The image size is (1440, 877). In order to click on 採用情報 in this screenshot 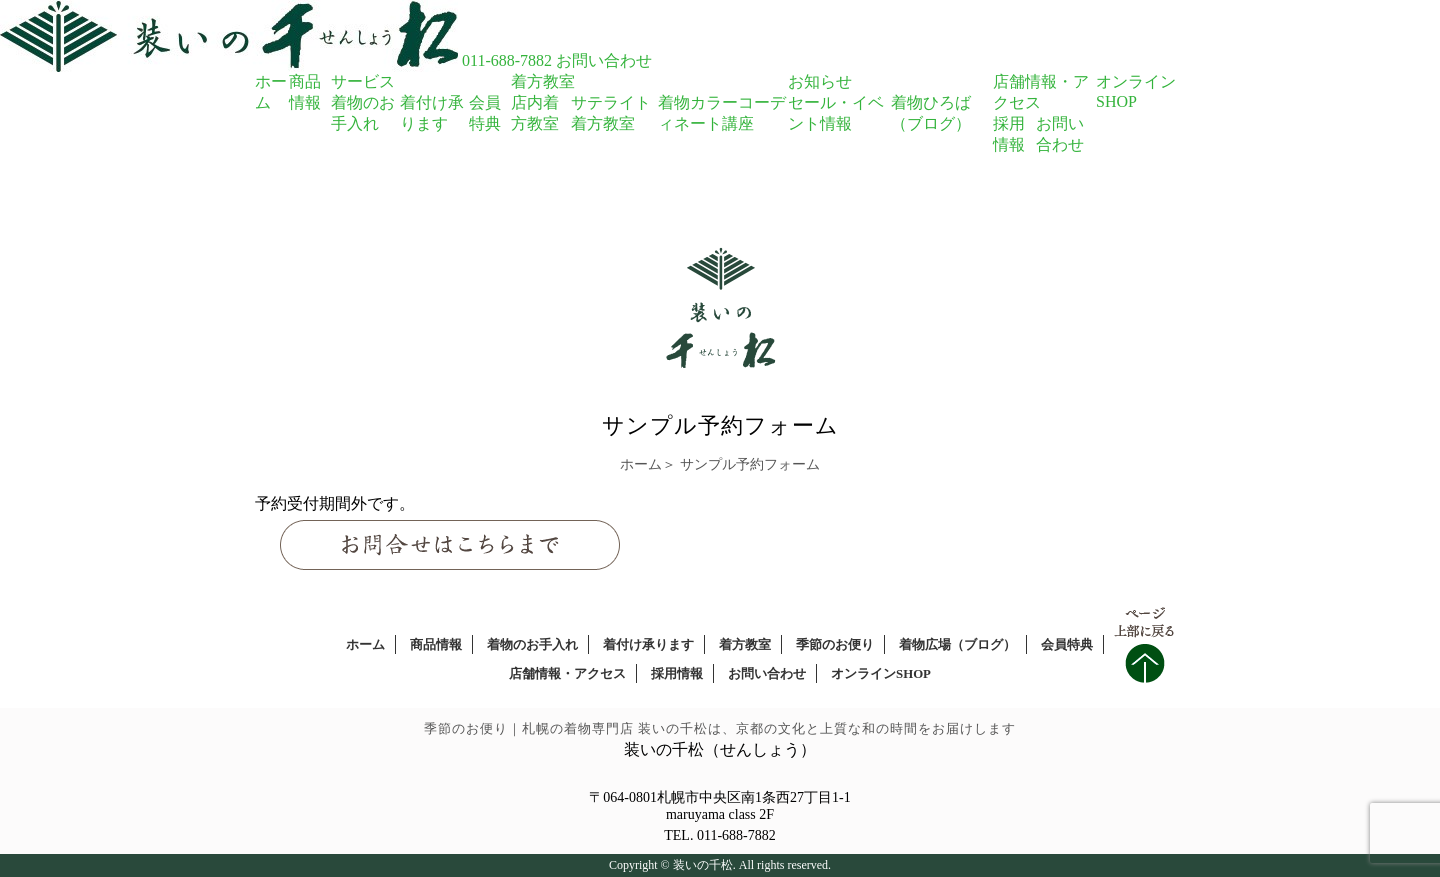, I will do `click(677, 674)`.